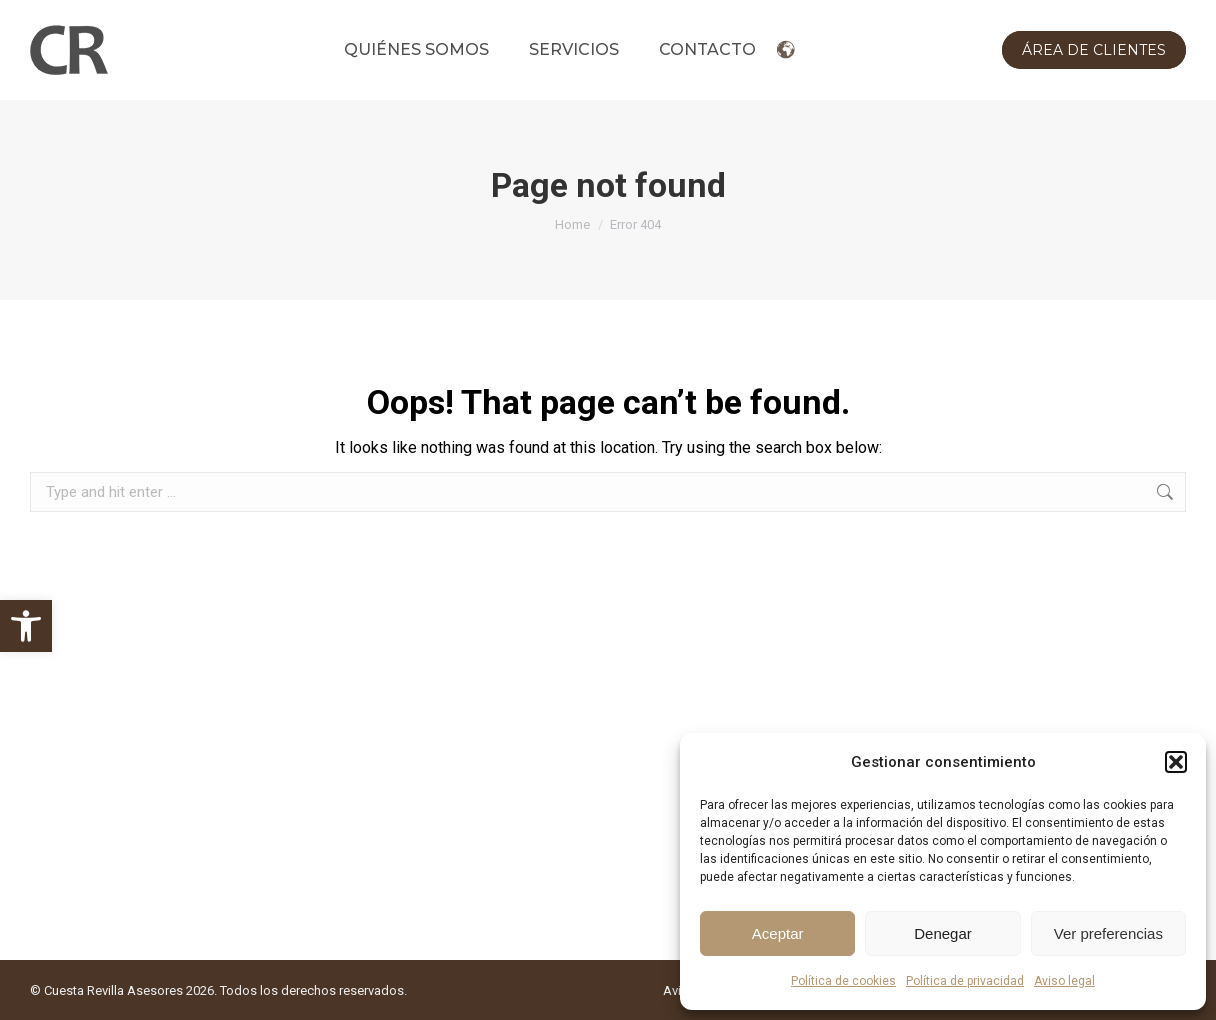 The height and width of the screenshot is (1020, 1216). Describe the element at coordinates (1064, 981) in the screenshot. I see `Aviso legal [link]` at that location.